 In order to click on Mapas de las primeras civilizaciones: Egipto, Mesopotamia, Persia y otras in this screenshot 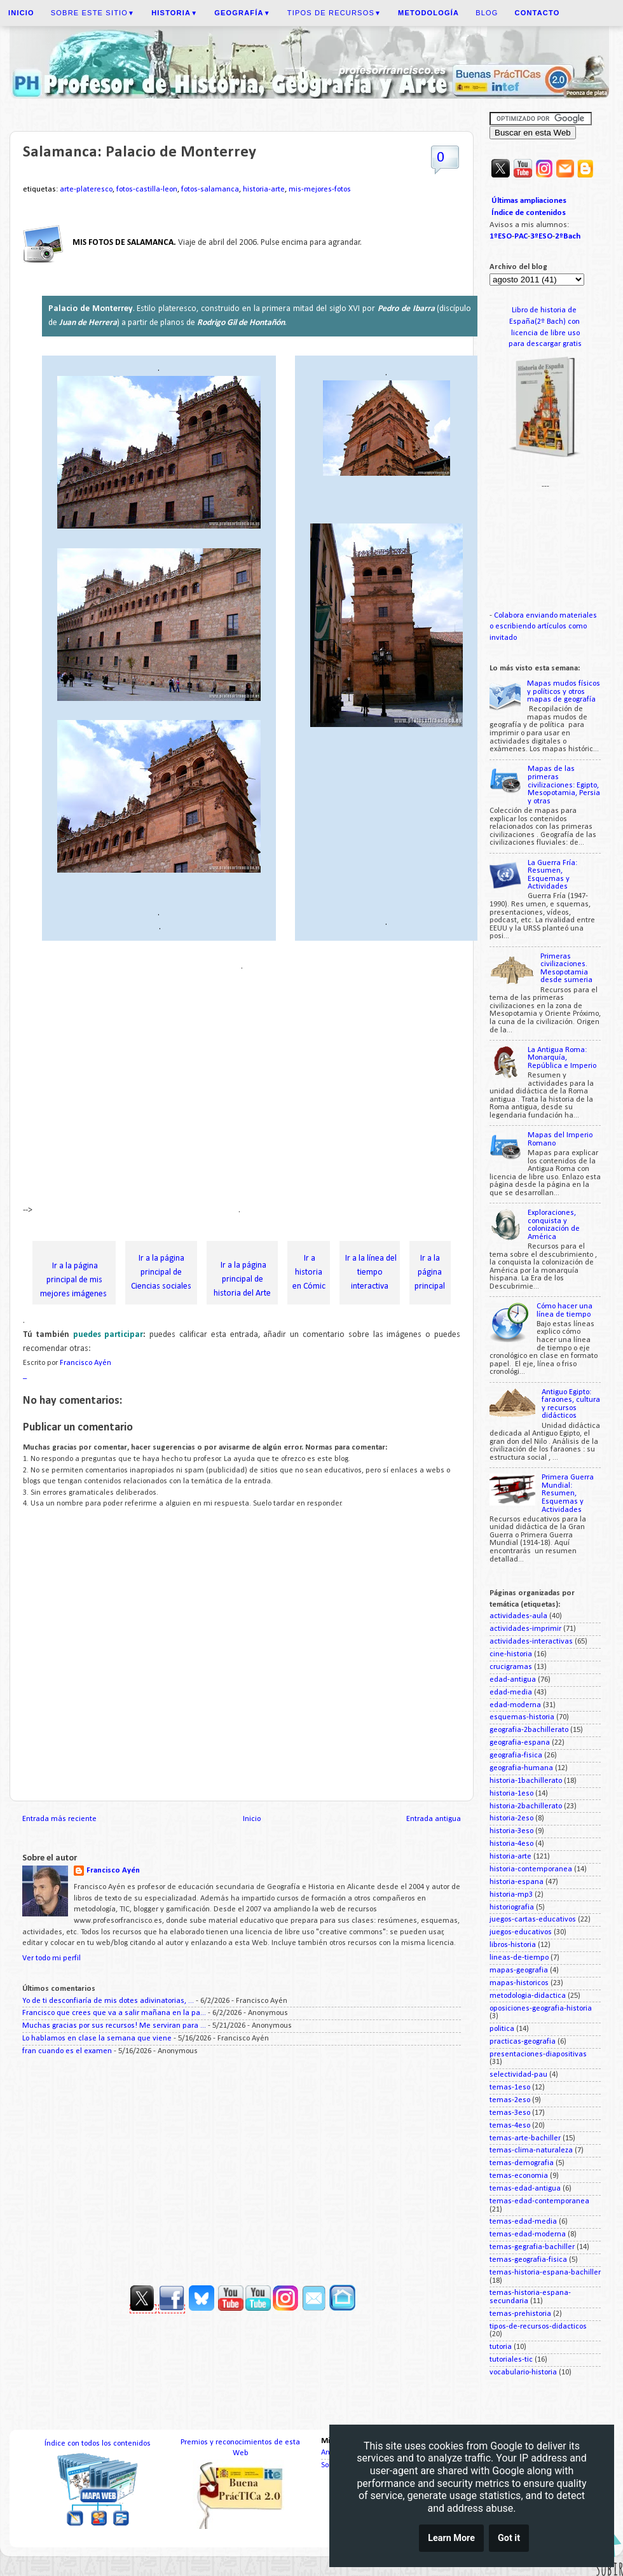, I will do `click(564, 785)`.